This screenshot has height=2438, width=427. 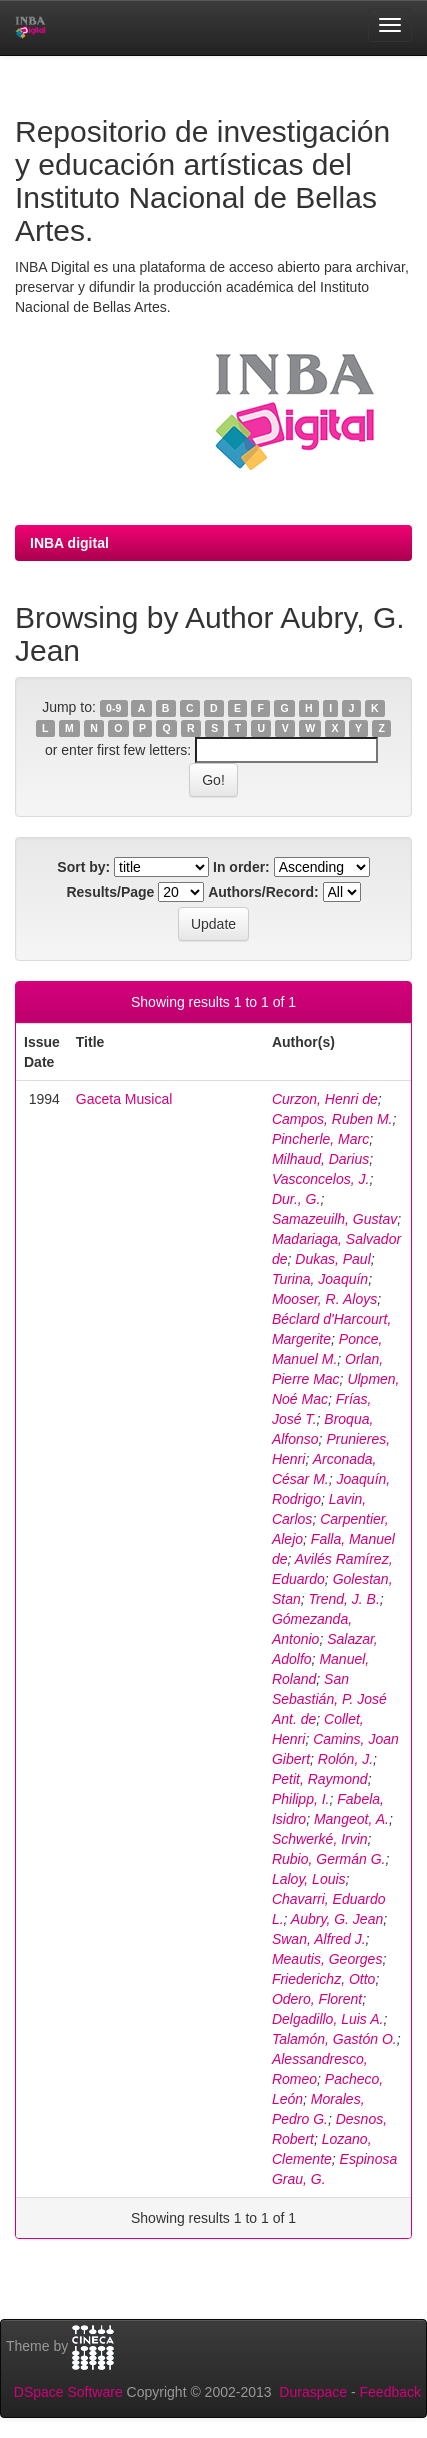 What do you see at coordinates (296, 1199) in the screenshot?
I see `Dur., G.` at bounding box center [296, 1199].